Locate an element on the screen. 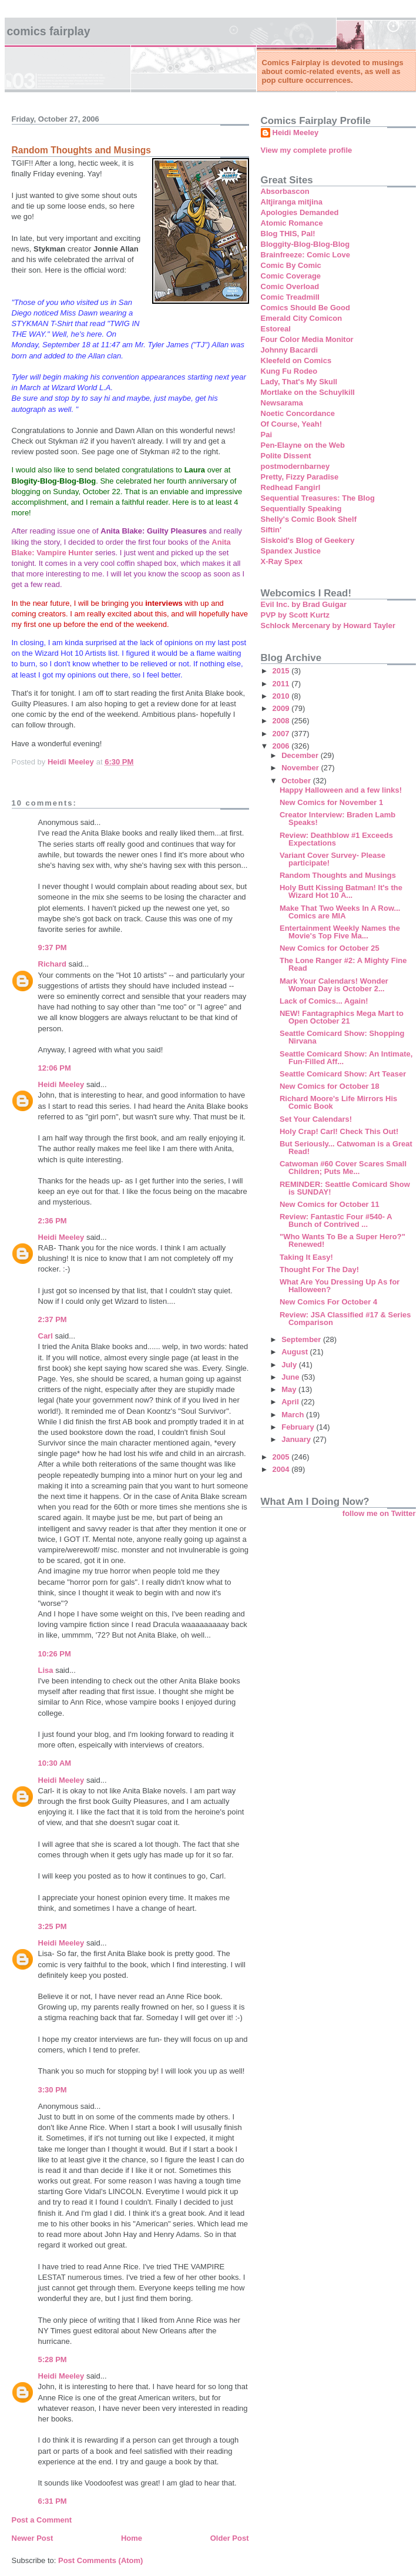 The width and height of the screenshot is (420, 2576). 2005 is located at coordinates (282, 1457).